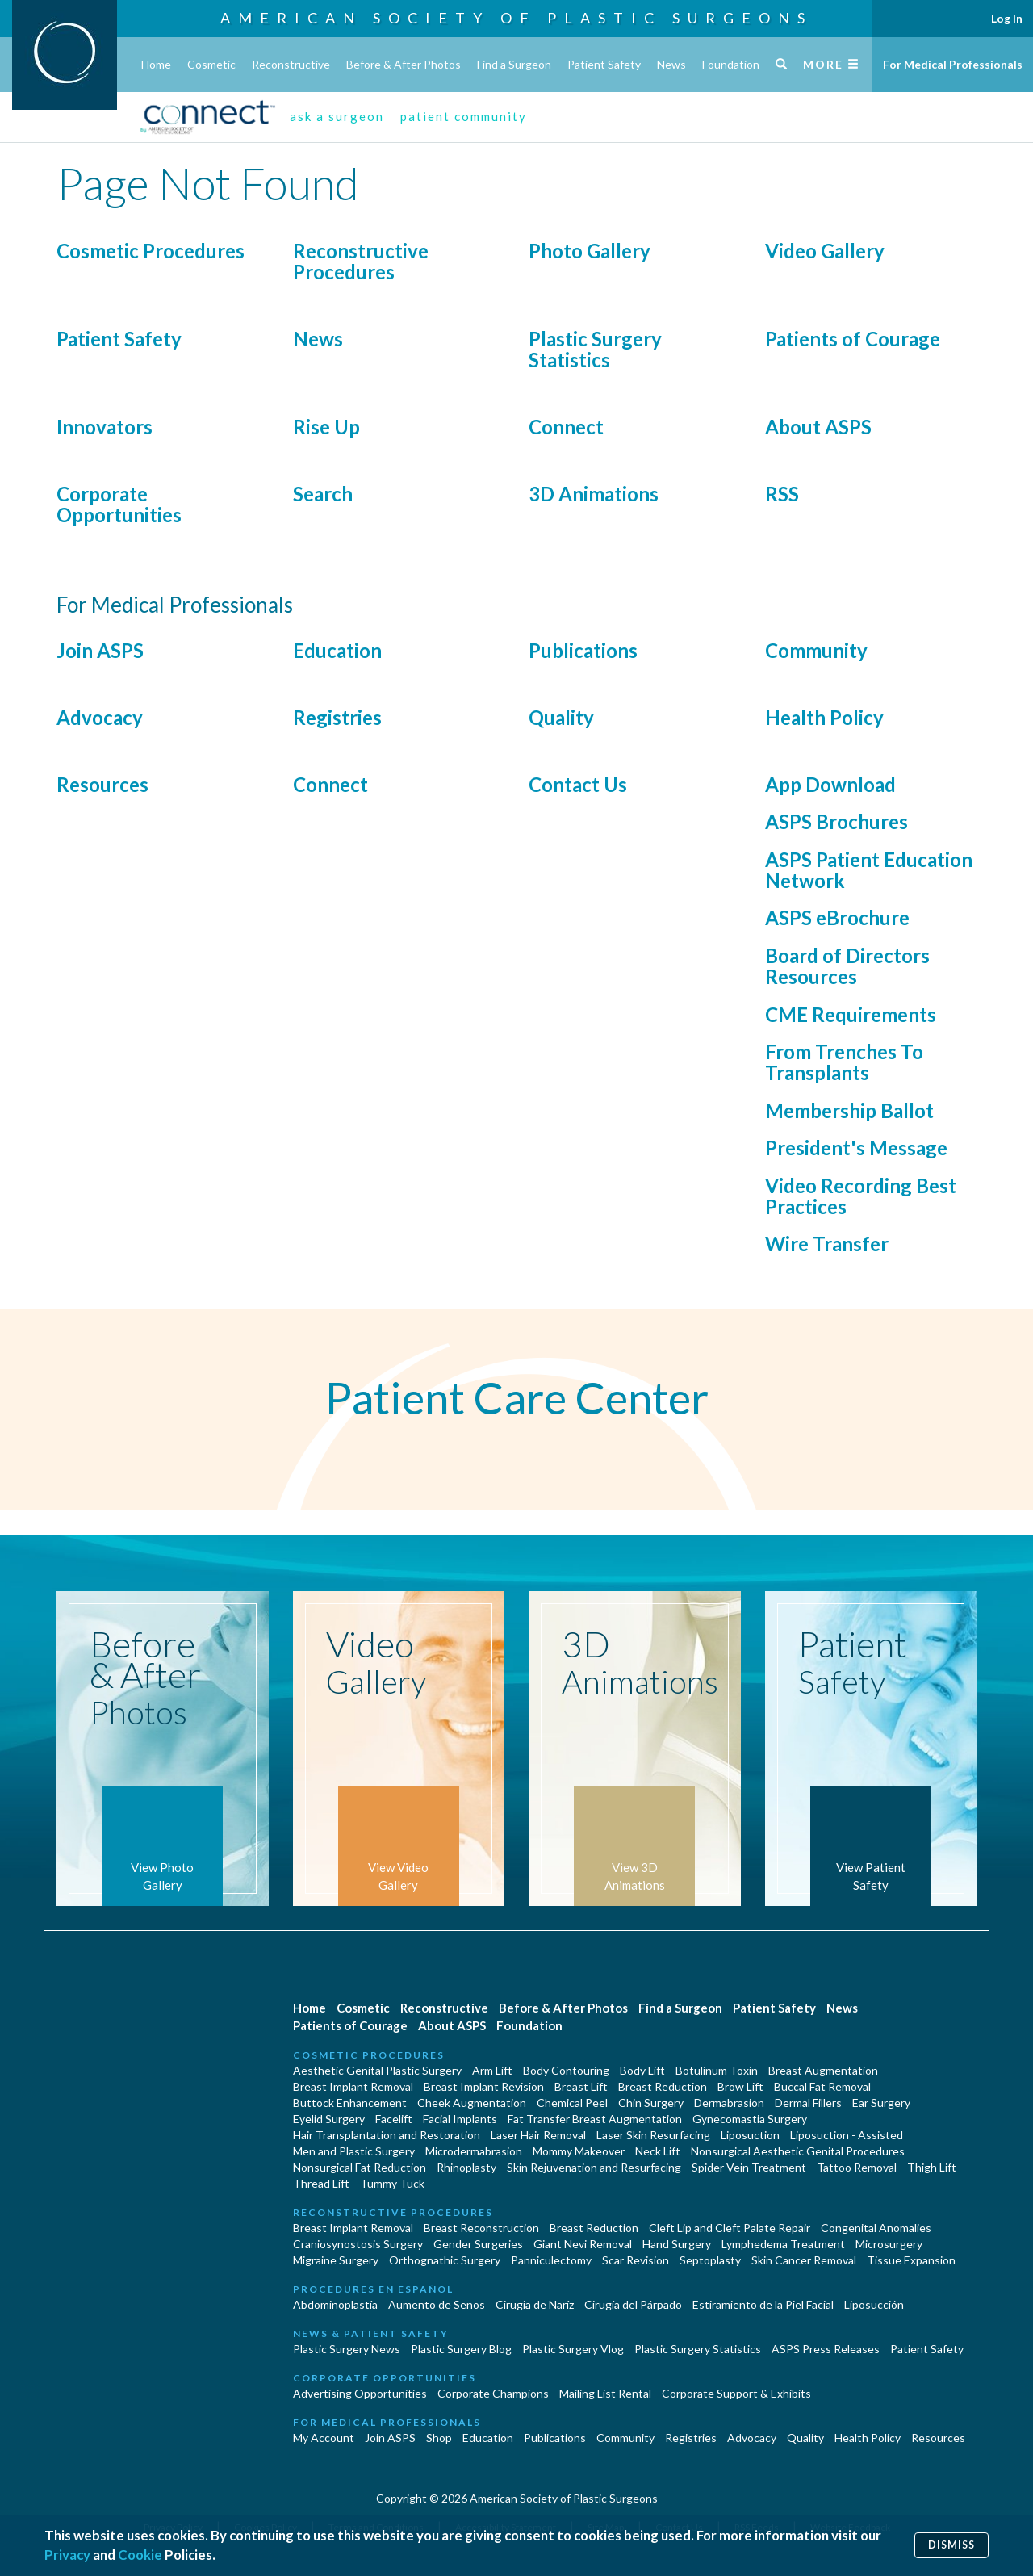 The height and width of the screenshot is (2576, 1033). Describe the element at coordinates (535, 2304) in the screenshot. I see `Cirugia de Naríz` at that location.